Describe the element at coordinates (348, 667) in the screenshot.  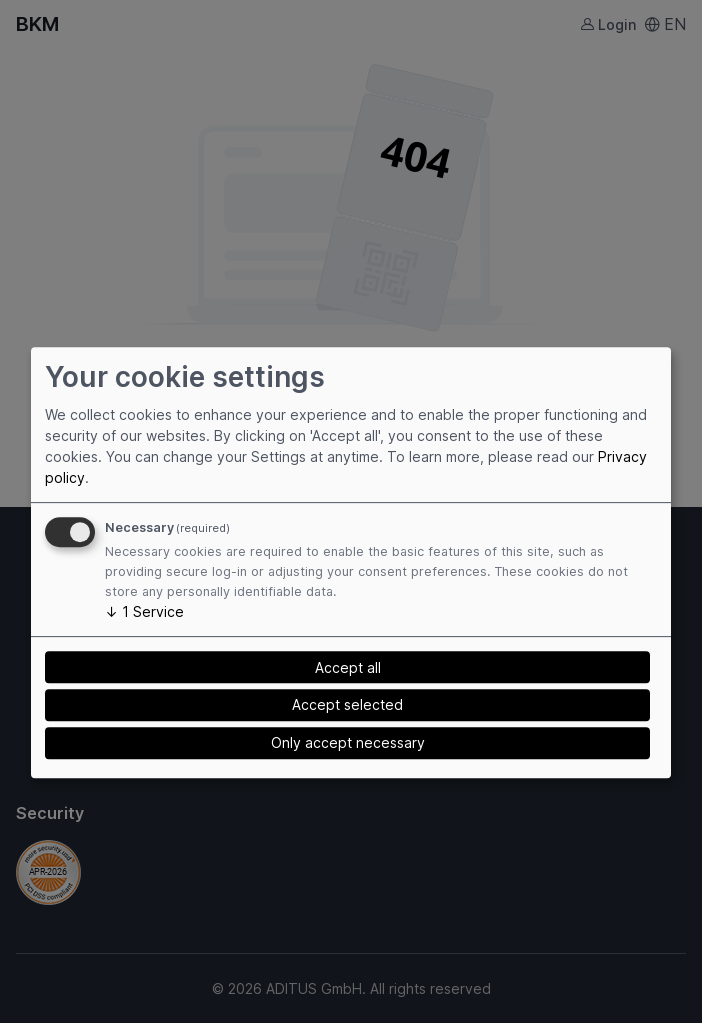
I see `Accept all` at that location.